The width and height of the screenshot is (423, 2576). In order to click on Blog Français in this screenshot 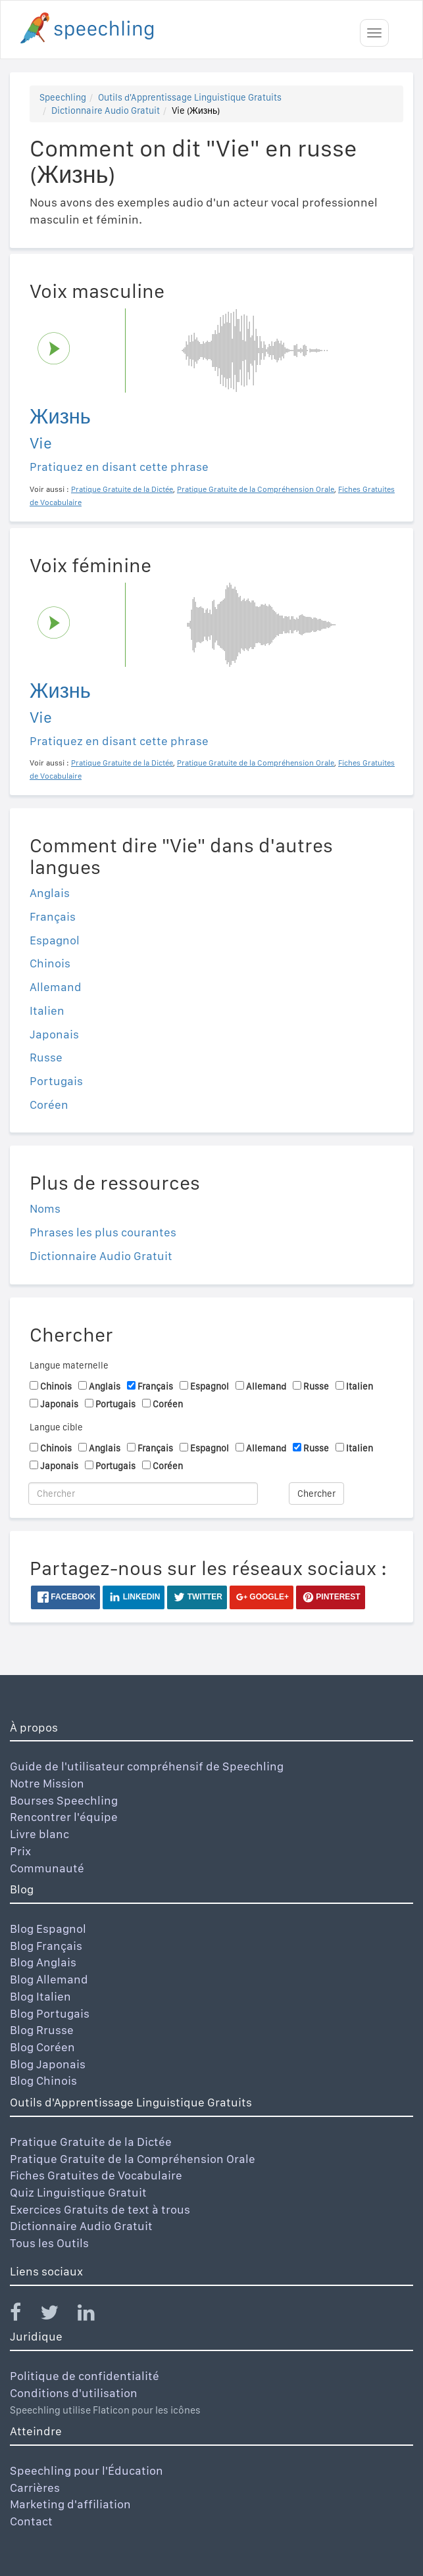, I will do `click(46, 1946)`.